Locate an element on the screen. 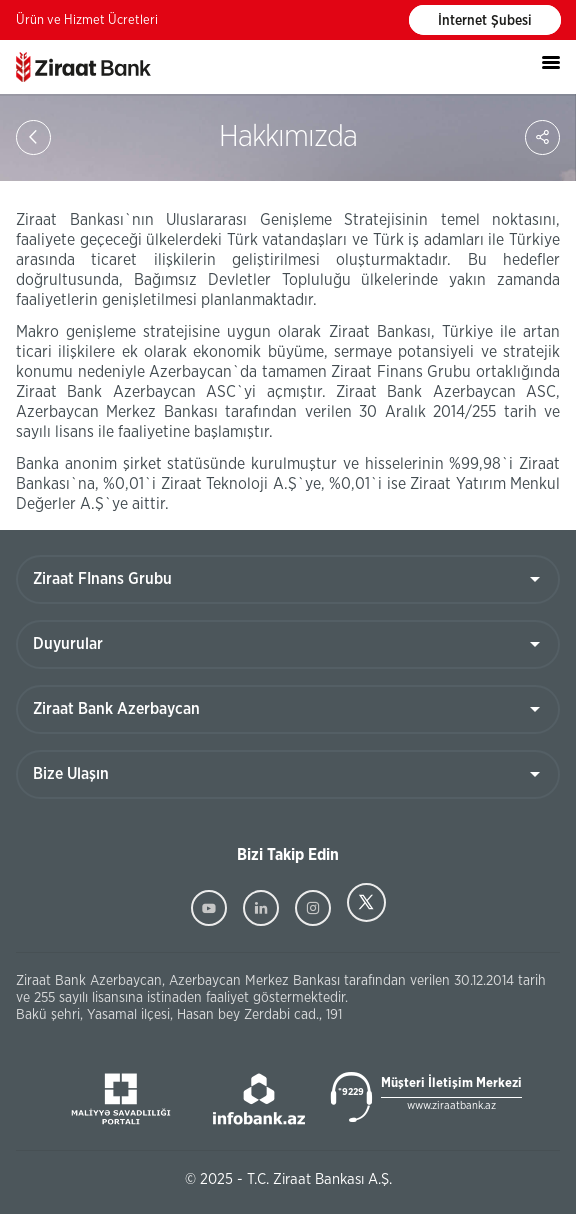 This screenshot has height=1214, width=576. Ürün ve Hizmet Ücretleri is located at coordinates (87, 20).